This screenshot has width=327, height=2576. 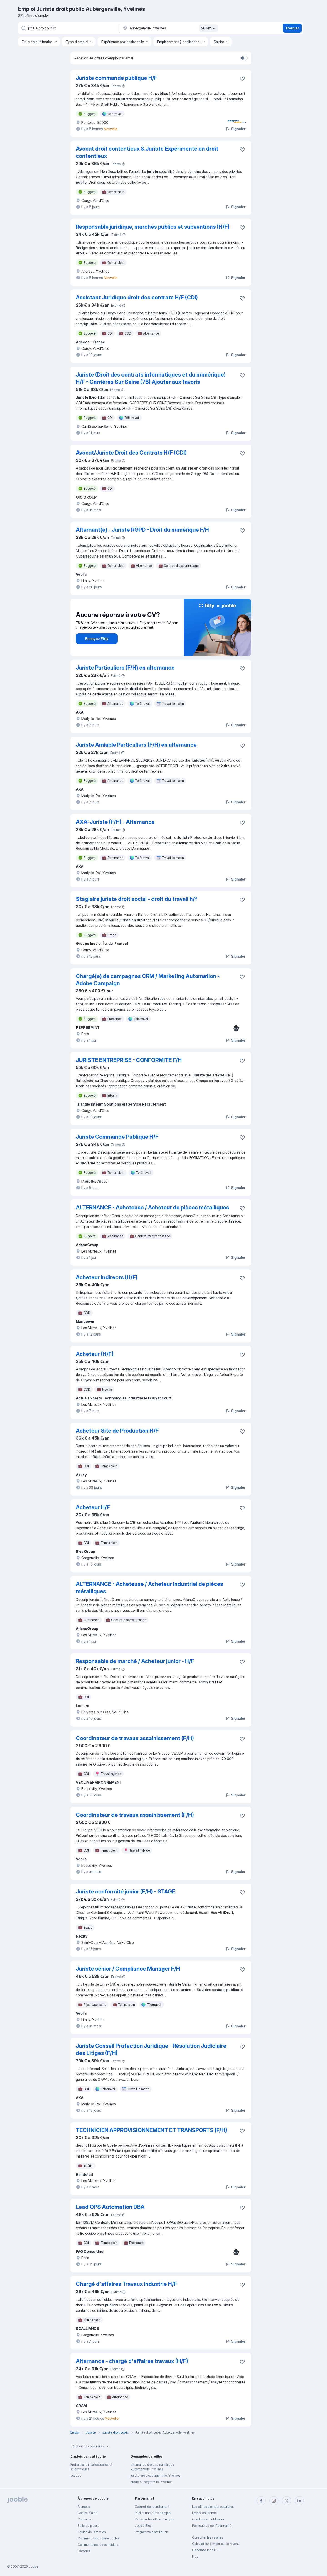 What do you see at coordinates (116, 78) in the screenshot?
I see `Juriste commande publique H/F` at bounding box center [116, 78].